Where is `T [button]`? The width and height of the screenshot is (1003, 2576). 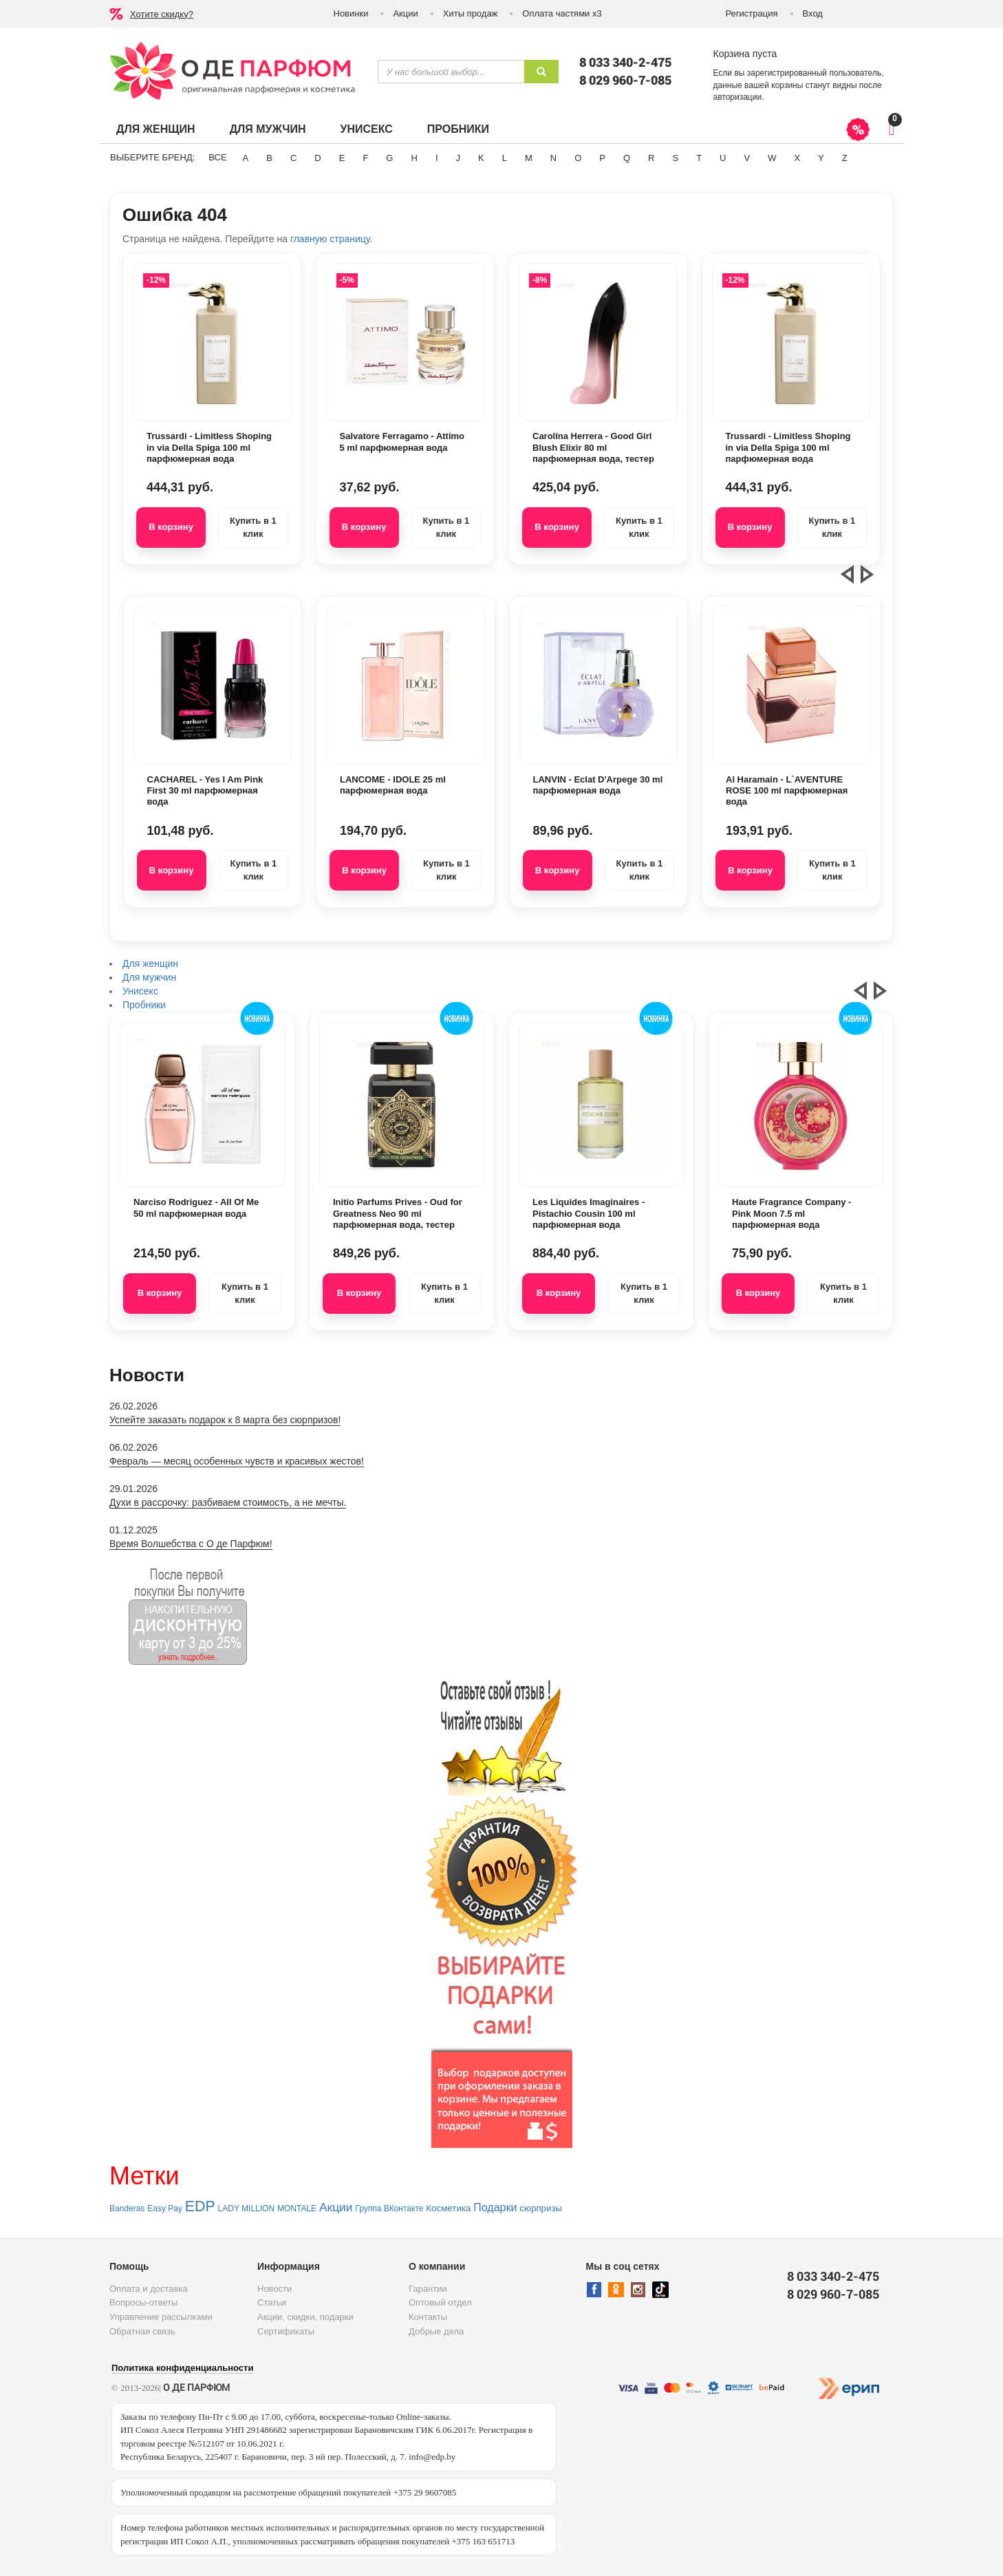 T [button] is located at coordinates (699, 158).